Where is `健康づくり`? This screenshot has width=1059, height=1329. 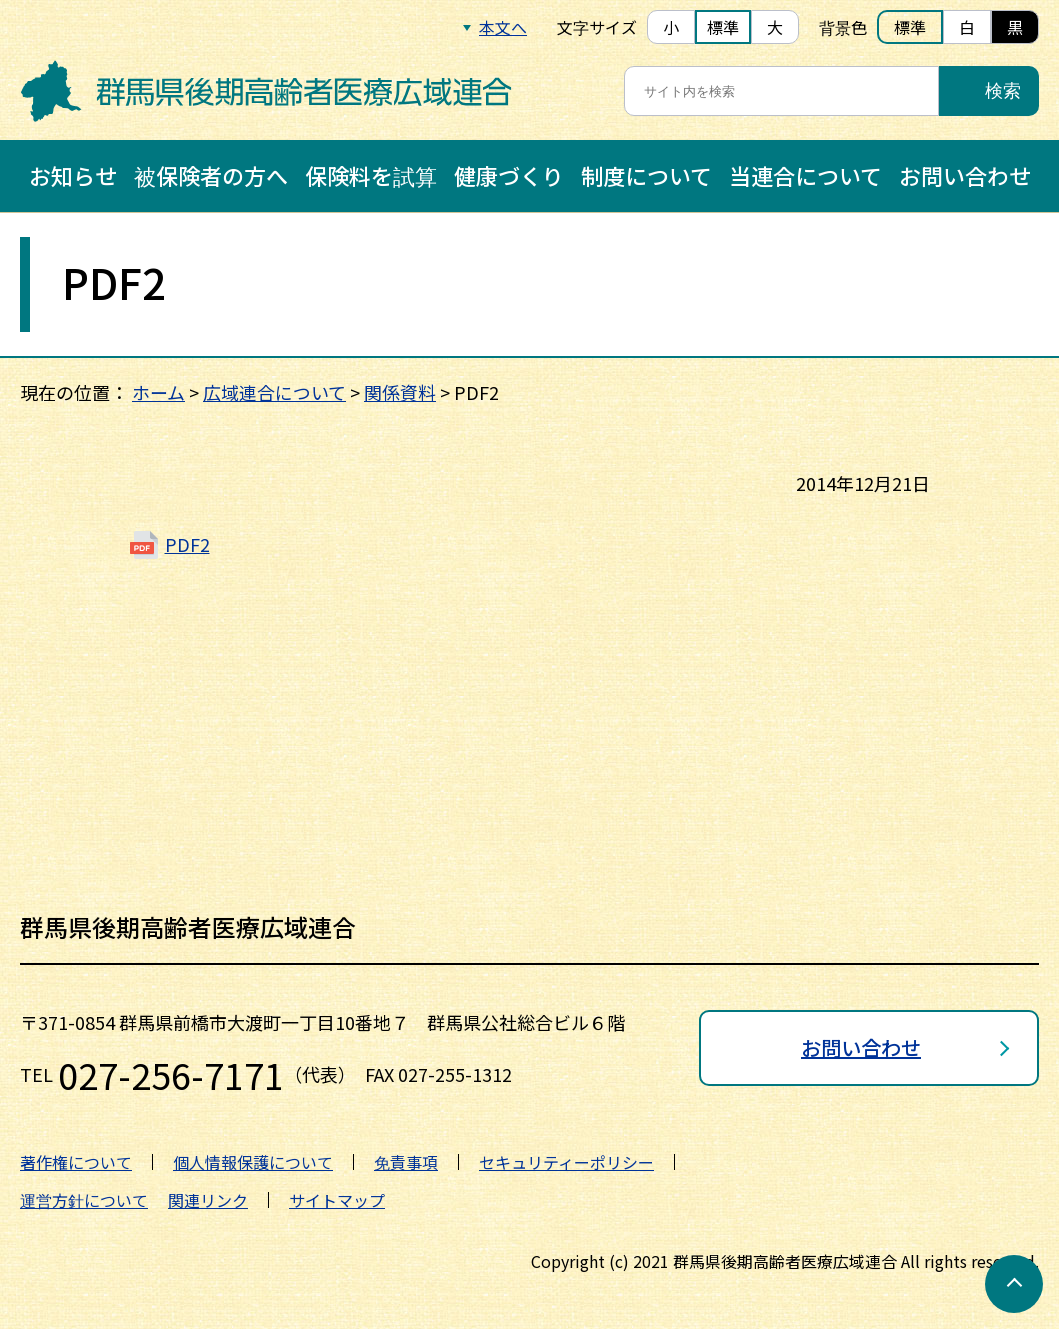 健康づくり is located at coordinates (509, 175).